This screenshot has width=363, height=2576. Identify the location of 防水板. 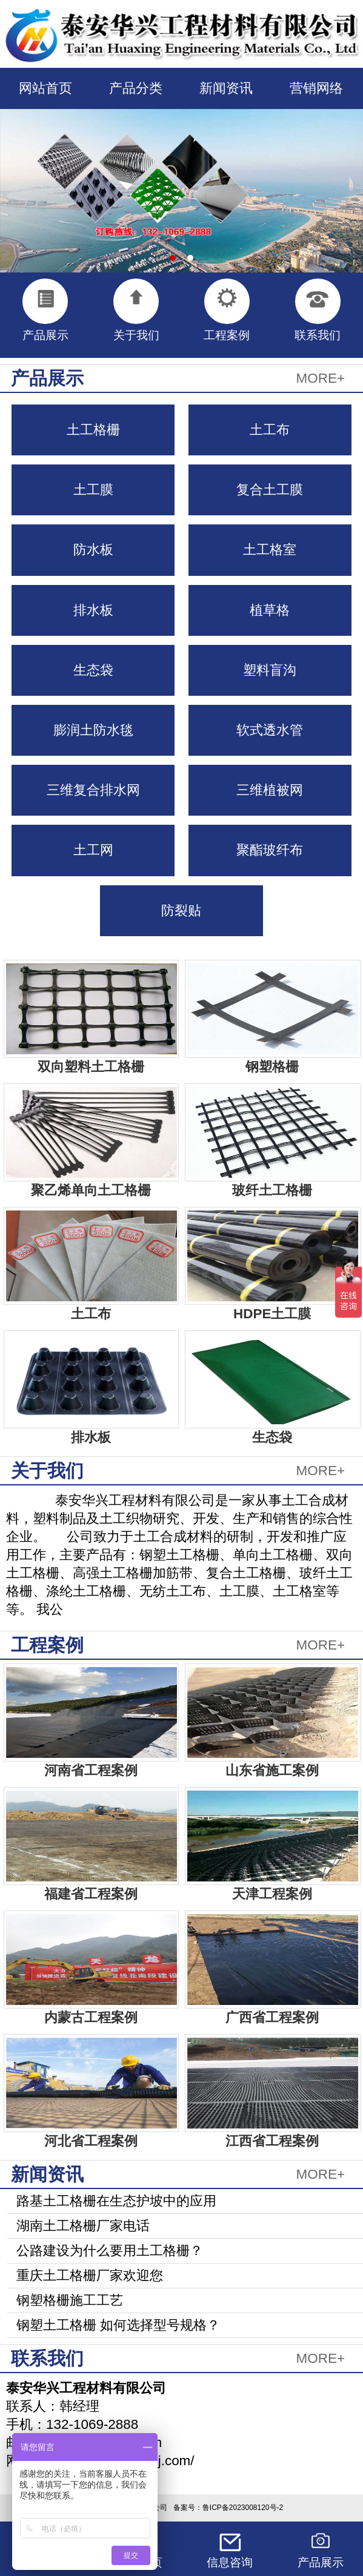
(93, 549).